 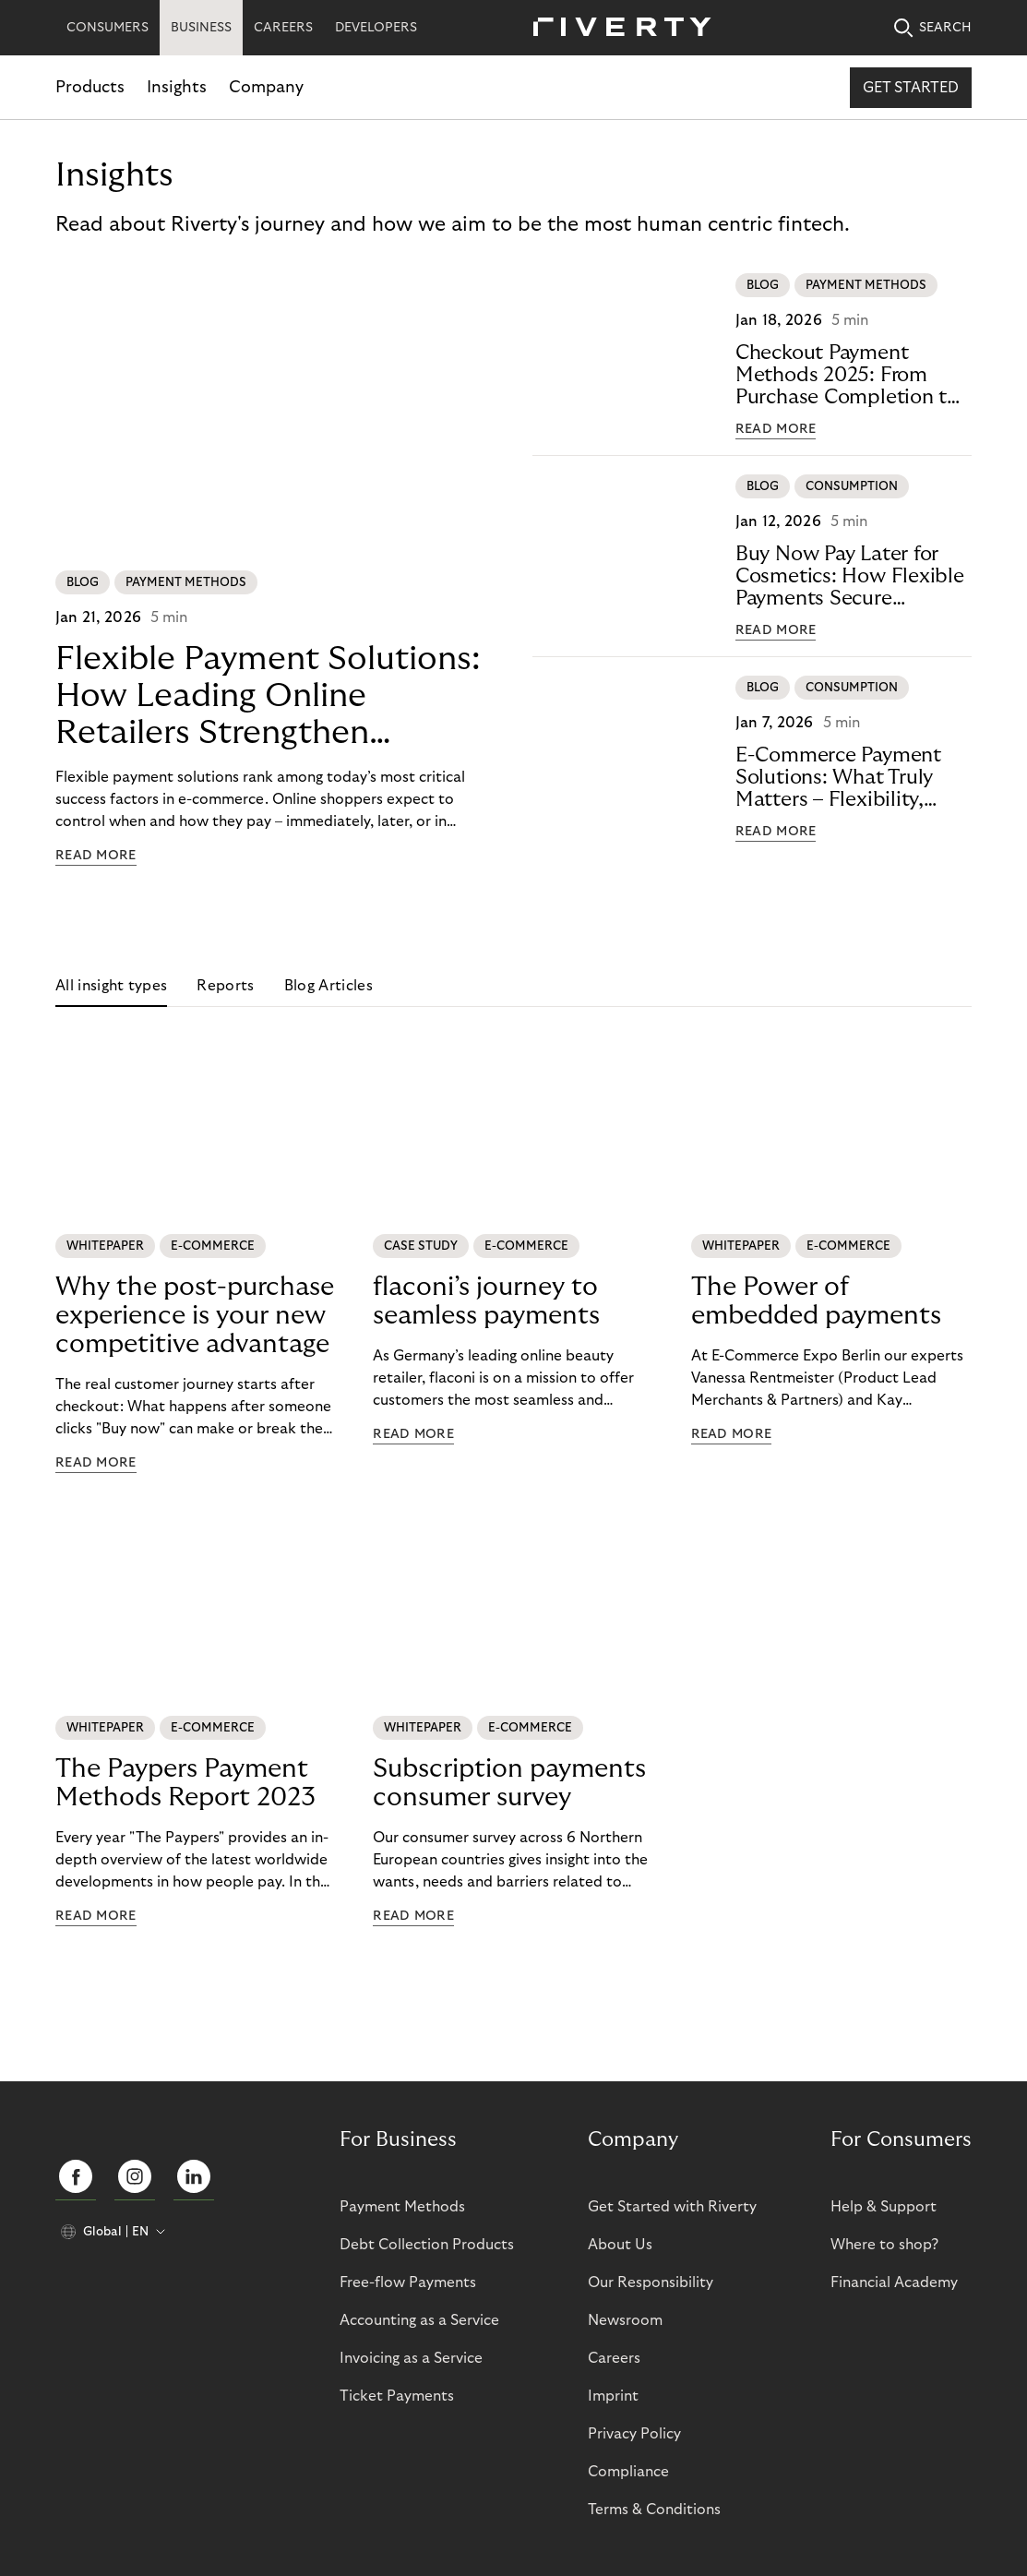 I want to click on Imprint, so click(x=613, y=2396).